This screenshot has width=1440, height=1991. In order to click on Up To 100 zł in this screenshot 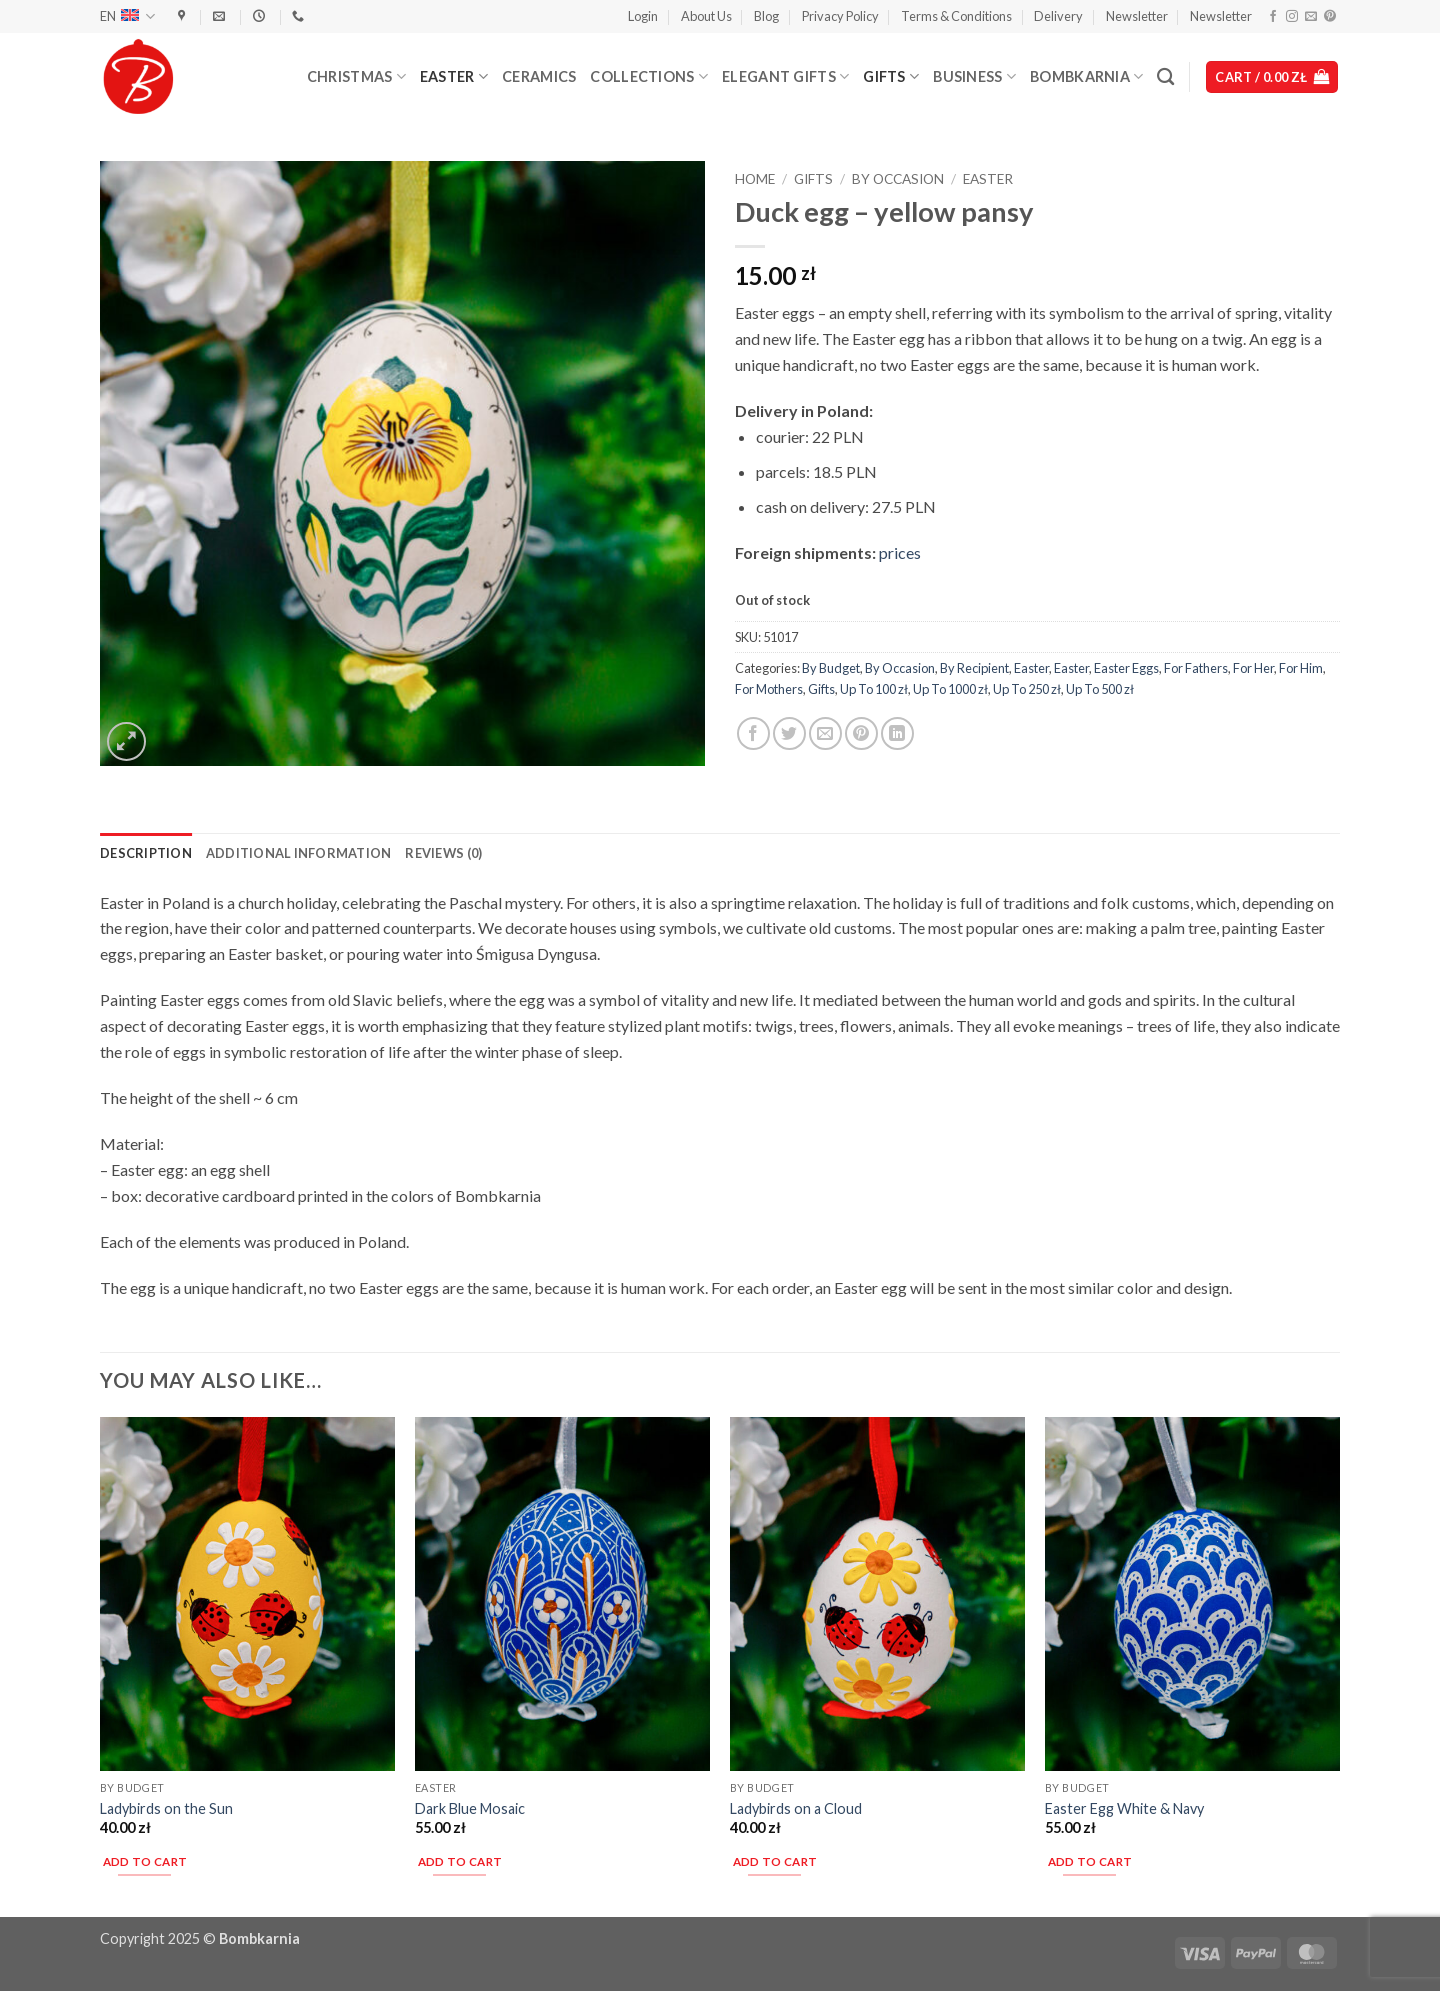, I will do `click(874, 689)`.